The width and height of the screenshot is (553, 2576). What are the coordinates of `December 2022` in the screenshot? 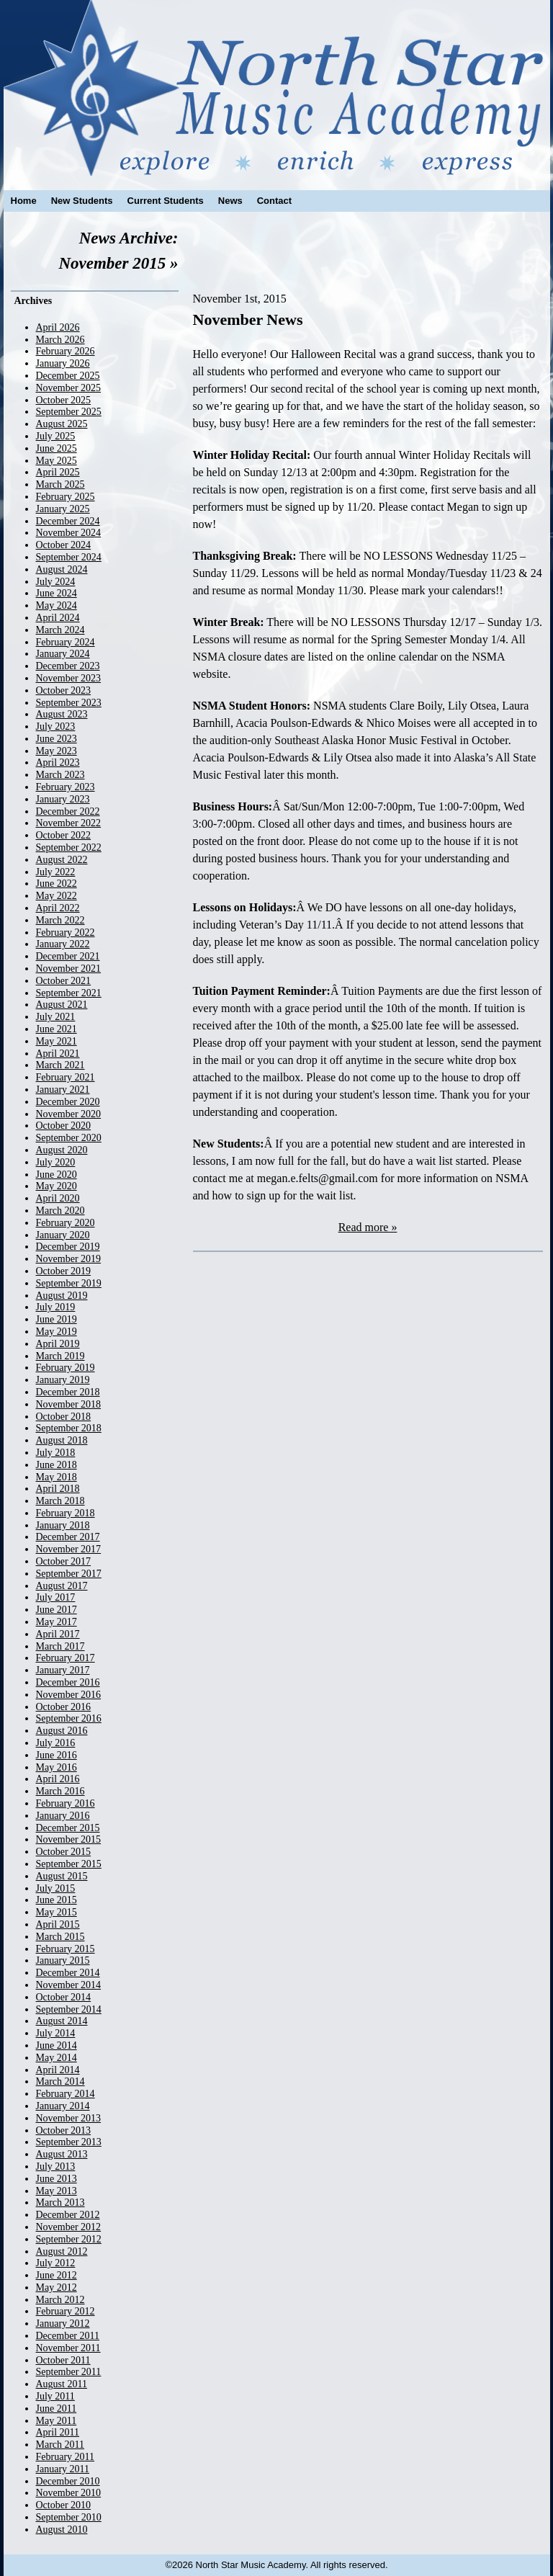 It's located at (68, 811).